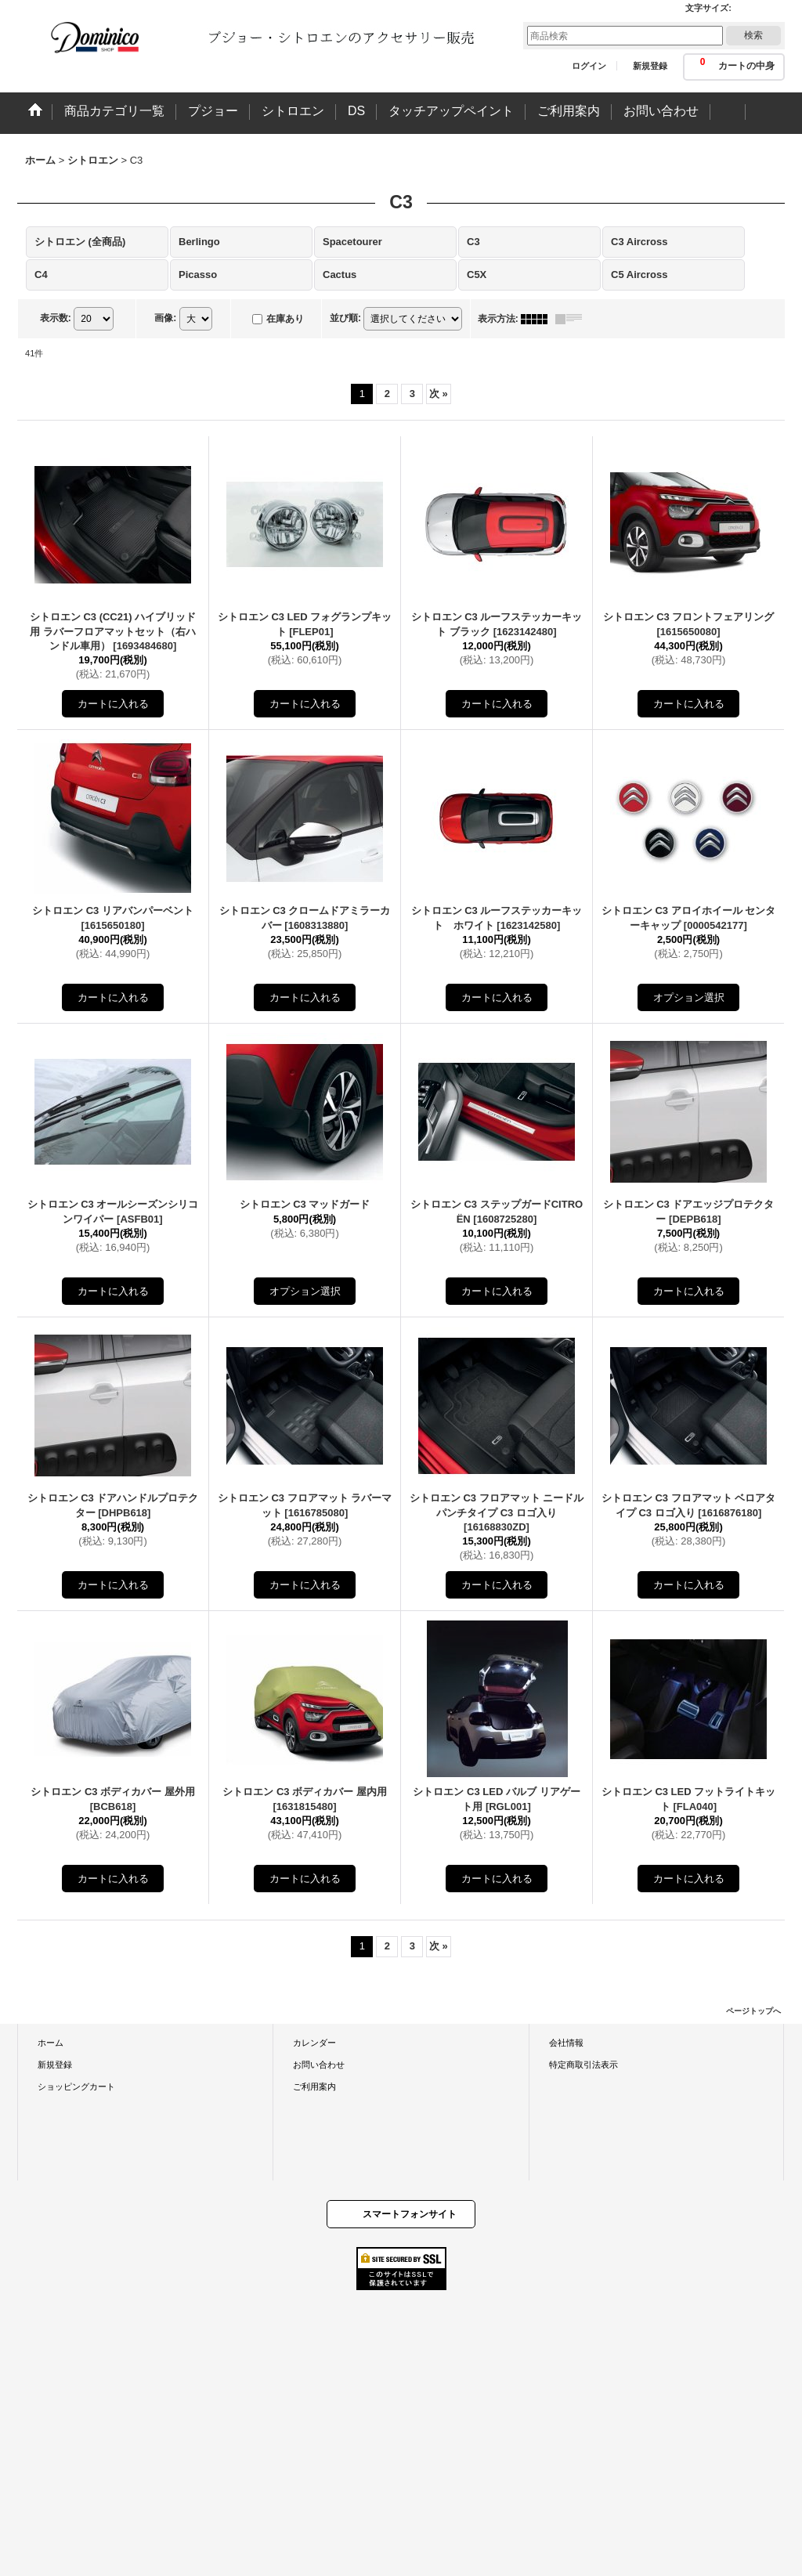  I want to click on 会社情報, so click(566, 2042).